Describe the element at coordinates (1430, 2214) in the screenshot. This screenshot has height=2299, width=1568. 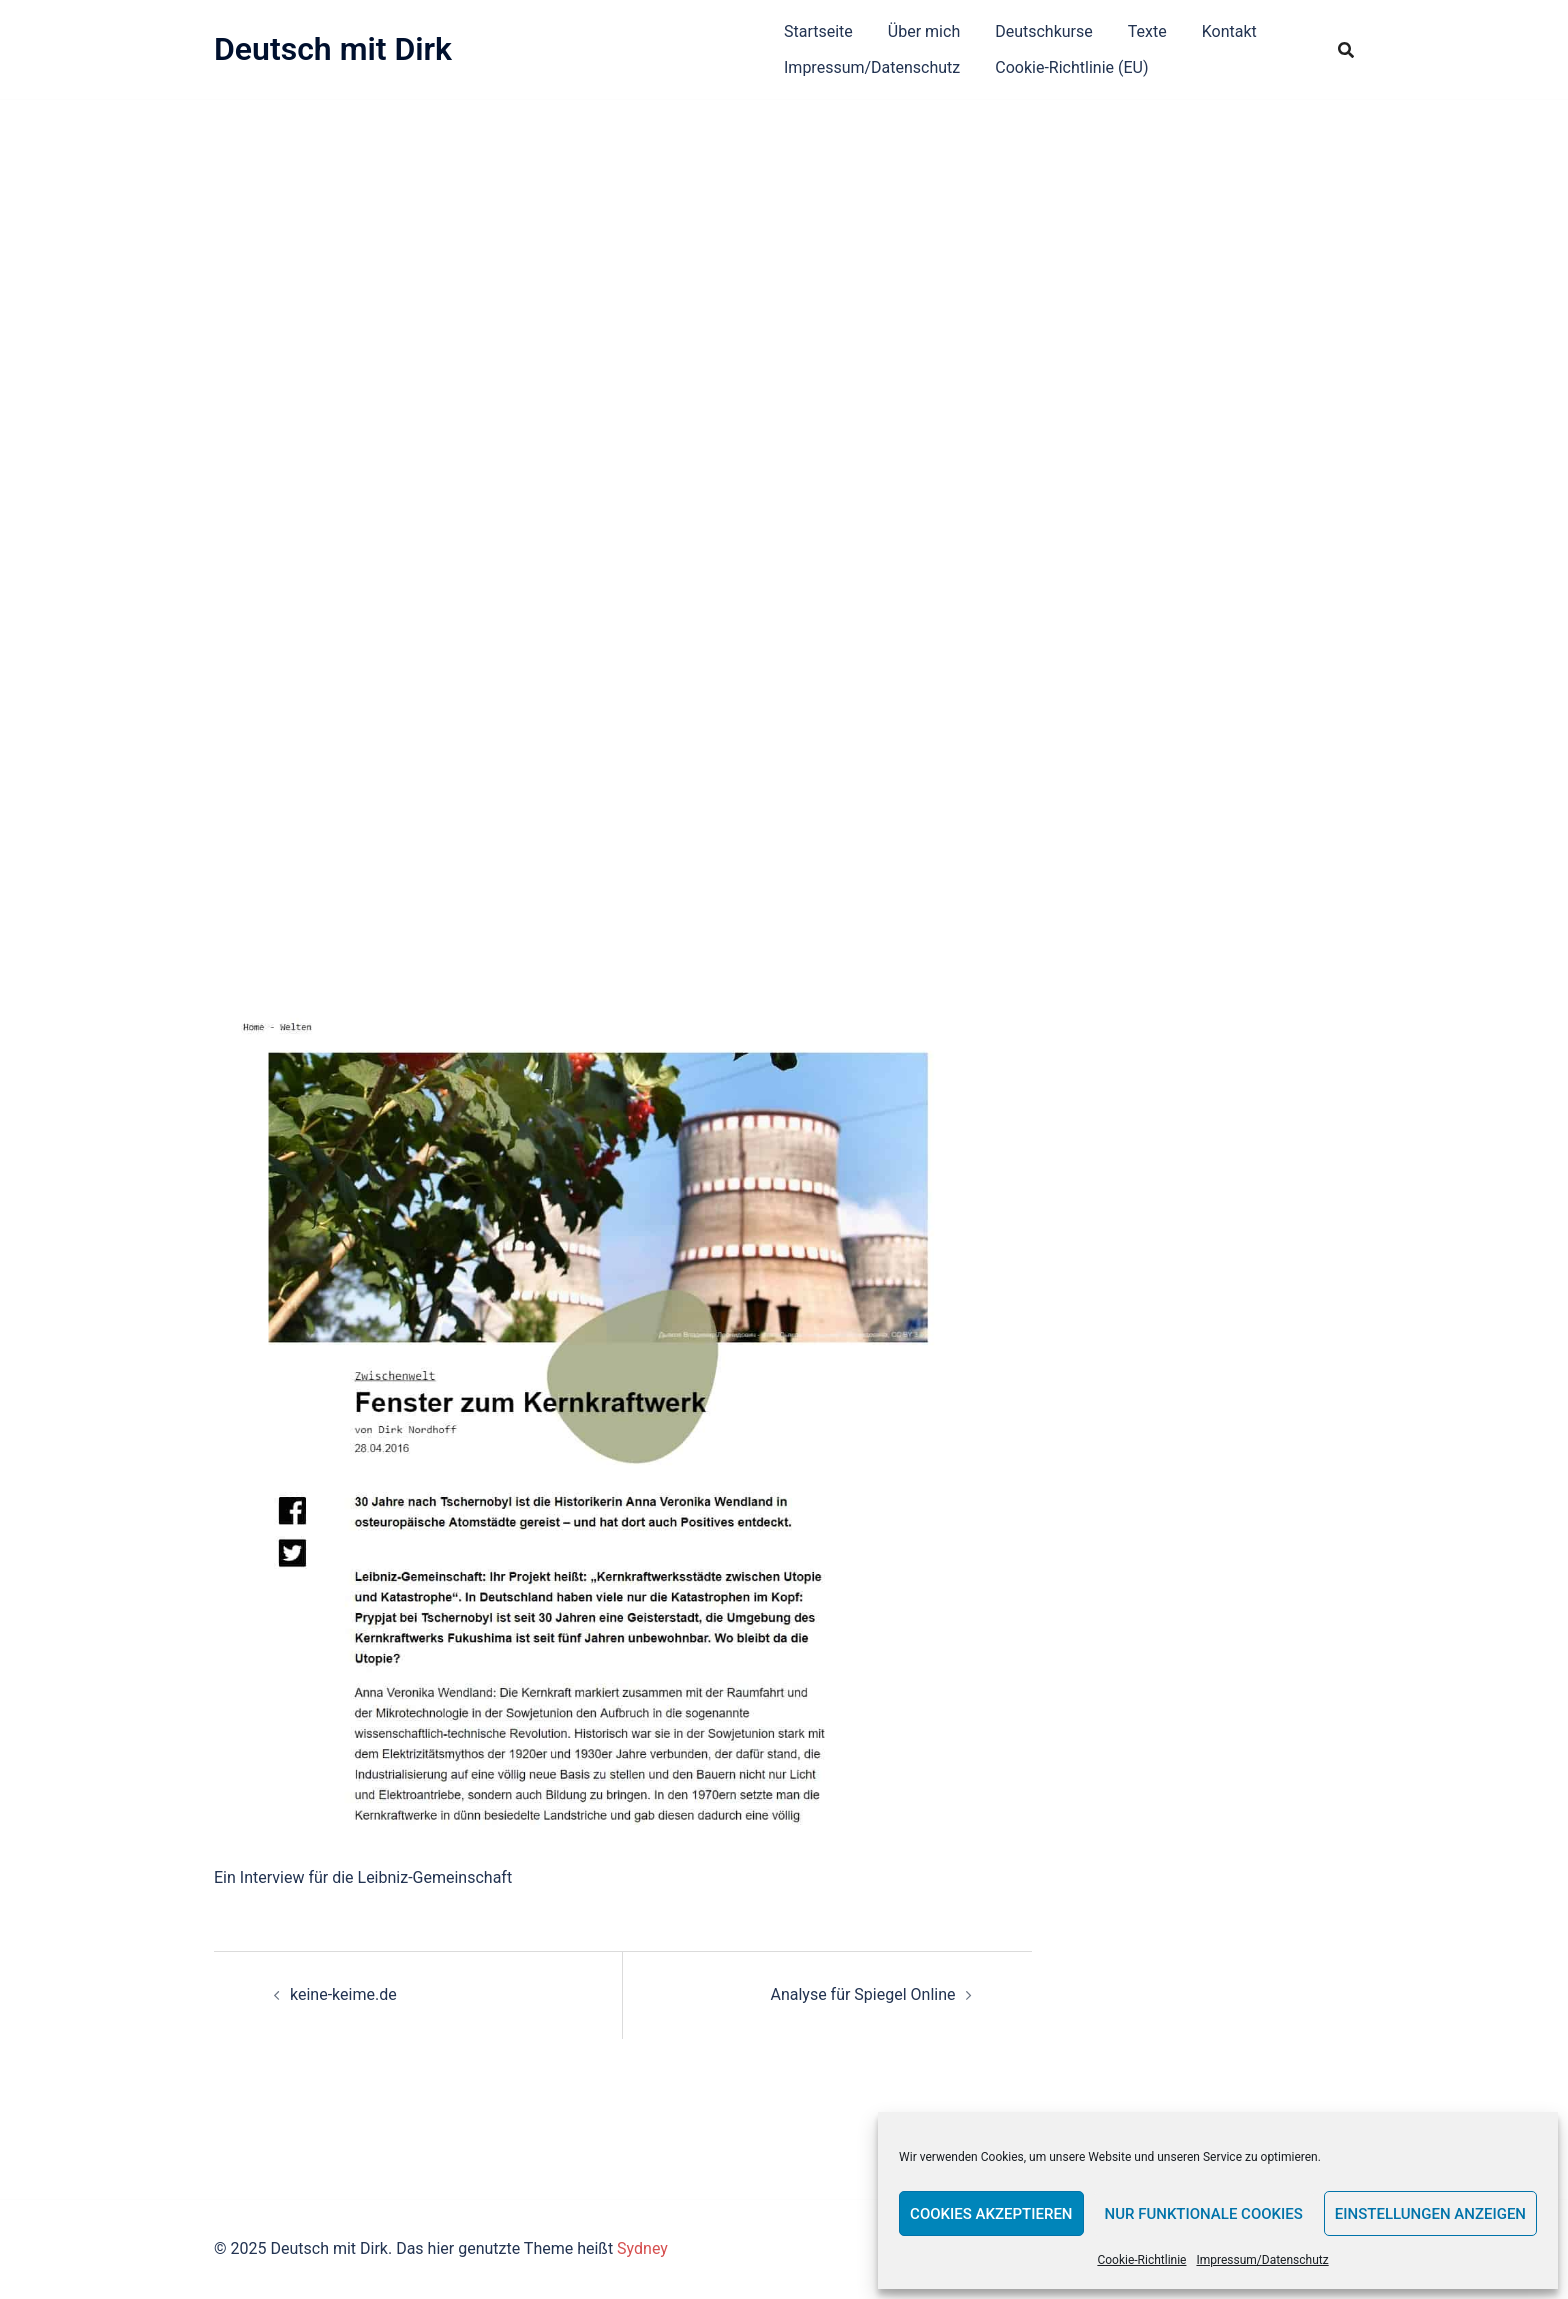
I see `Einstellungen anzeigen` at that location.